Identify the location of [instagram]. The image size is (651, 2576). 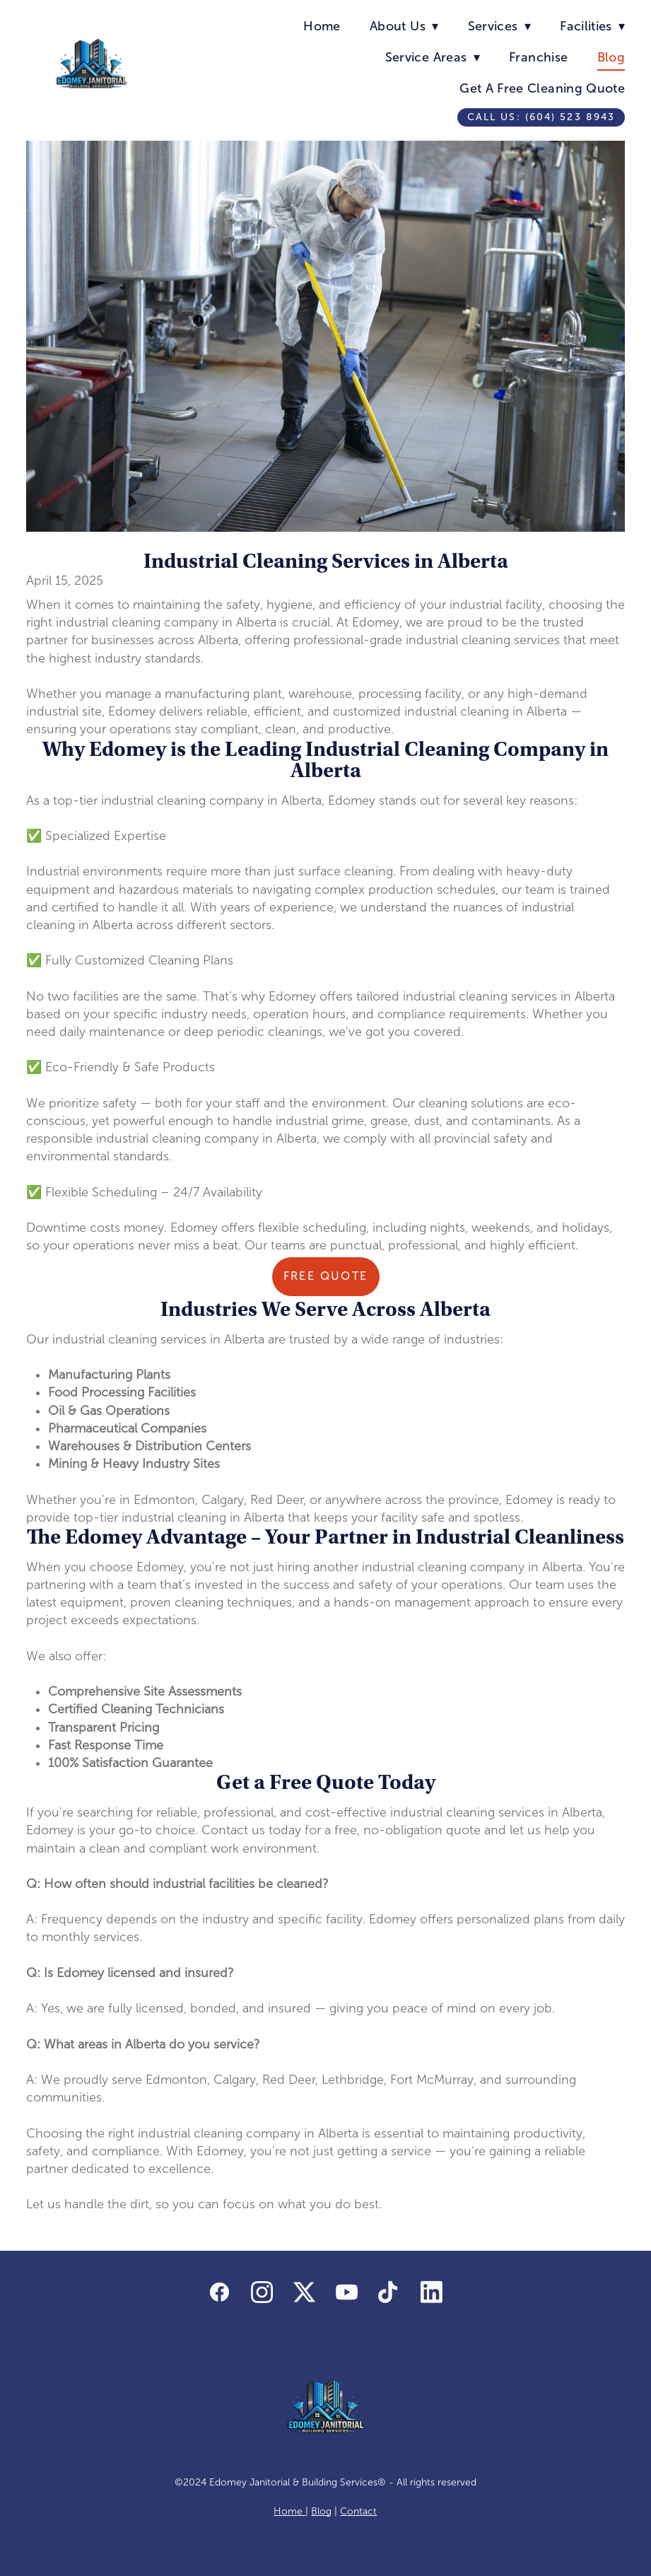
(261, 2293).